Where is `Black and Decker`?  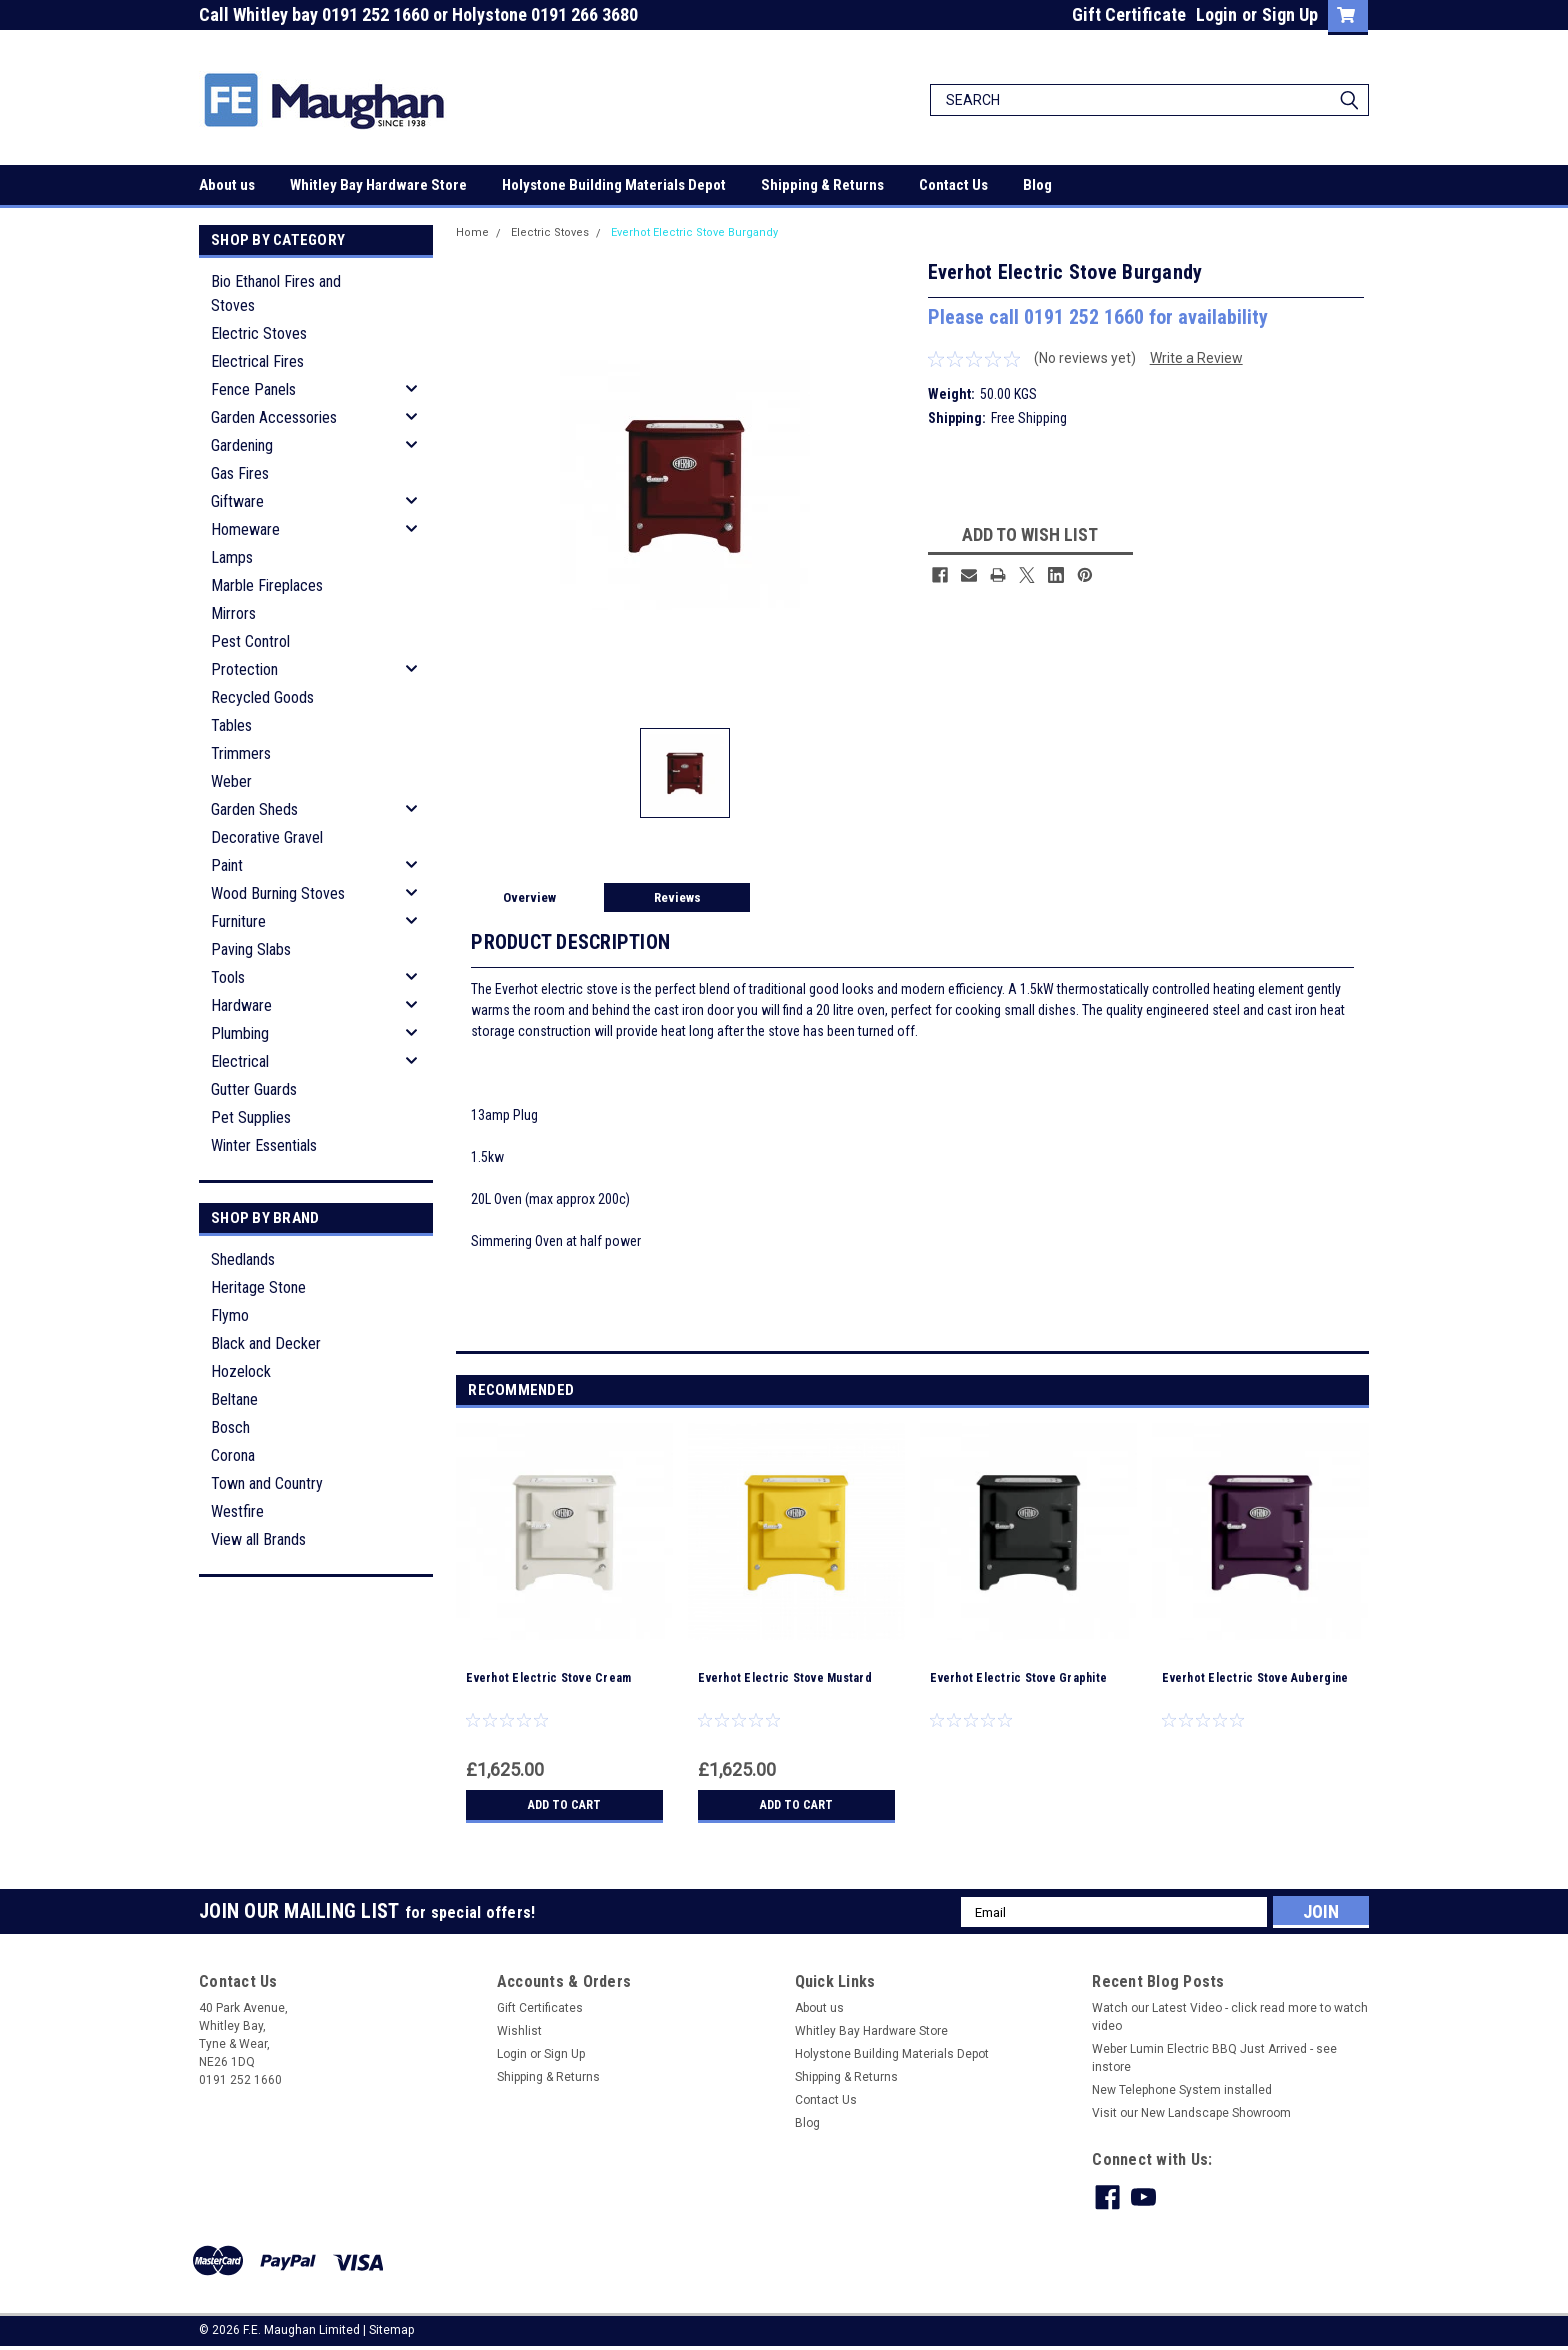 Black and Decker is located at coordinates (266, 1343).